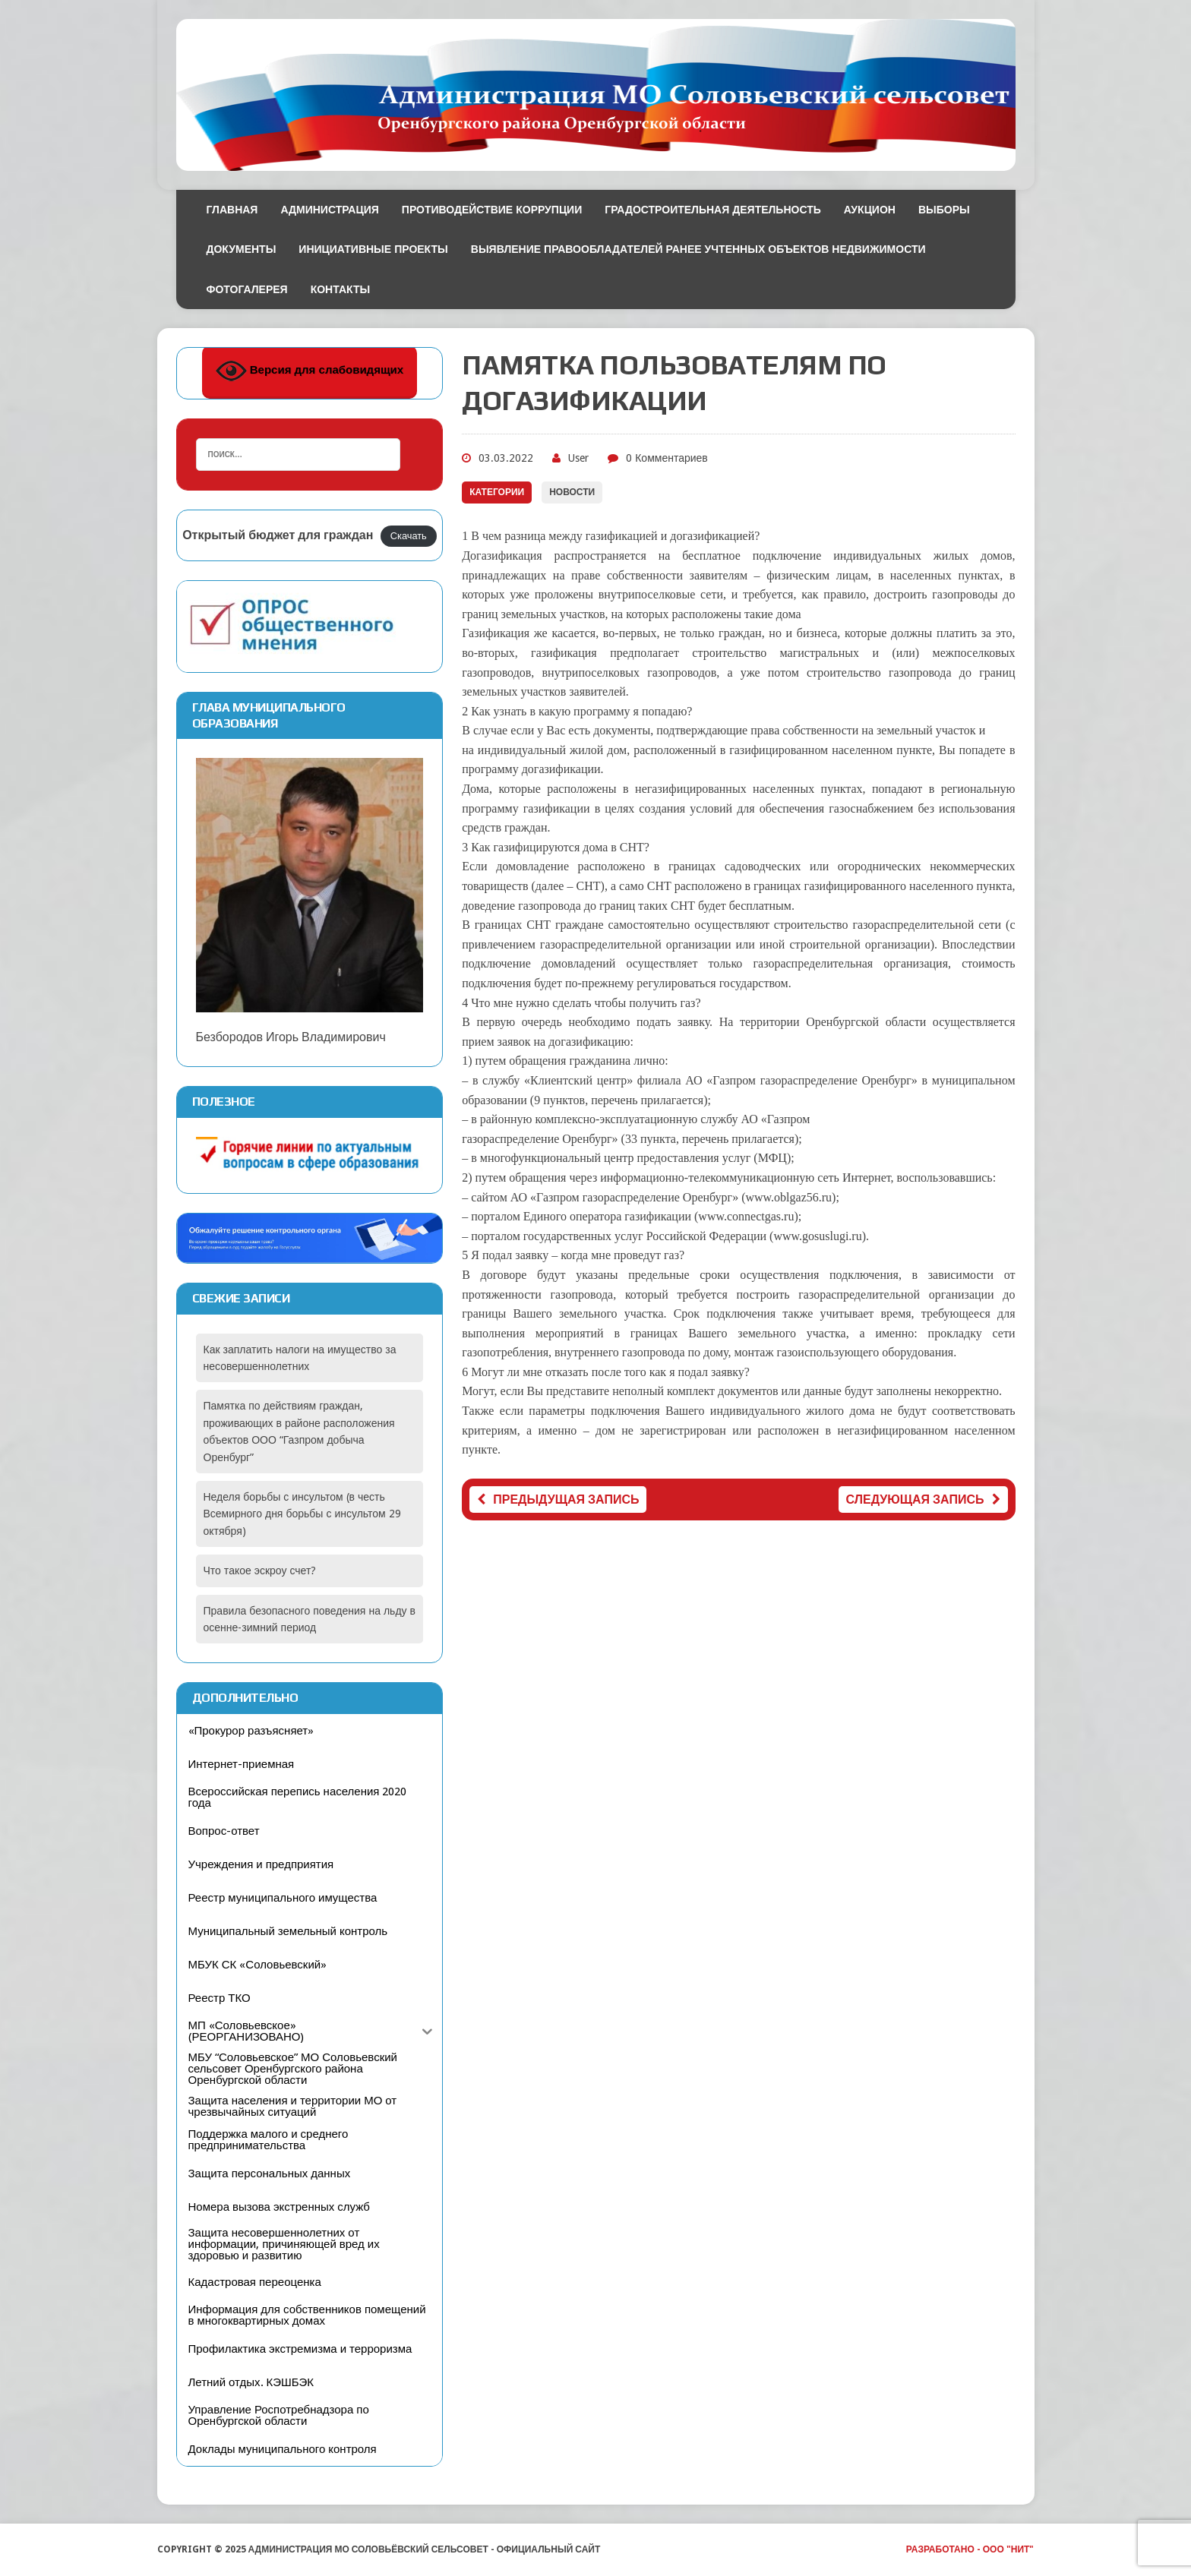 The height and width of the screenshot is (2576, 1191). What do you see at coordinates (329, 210) in the screenshot?
I see `Администрация` at bounding box center [329, 210].